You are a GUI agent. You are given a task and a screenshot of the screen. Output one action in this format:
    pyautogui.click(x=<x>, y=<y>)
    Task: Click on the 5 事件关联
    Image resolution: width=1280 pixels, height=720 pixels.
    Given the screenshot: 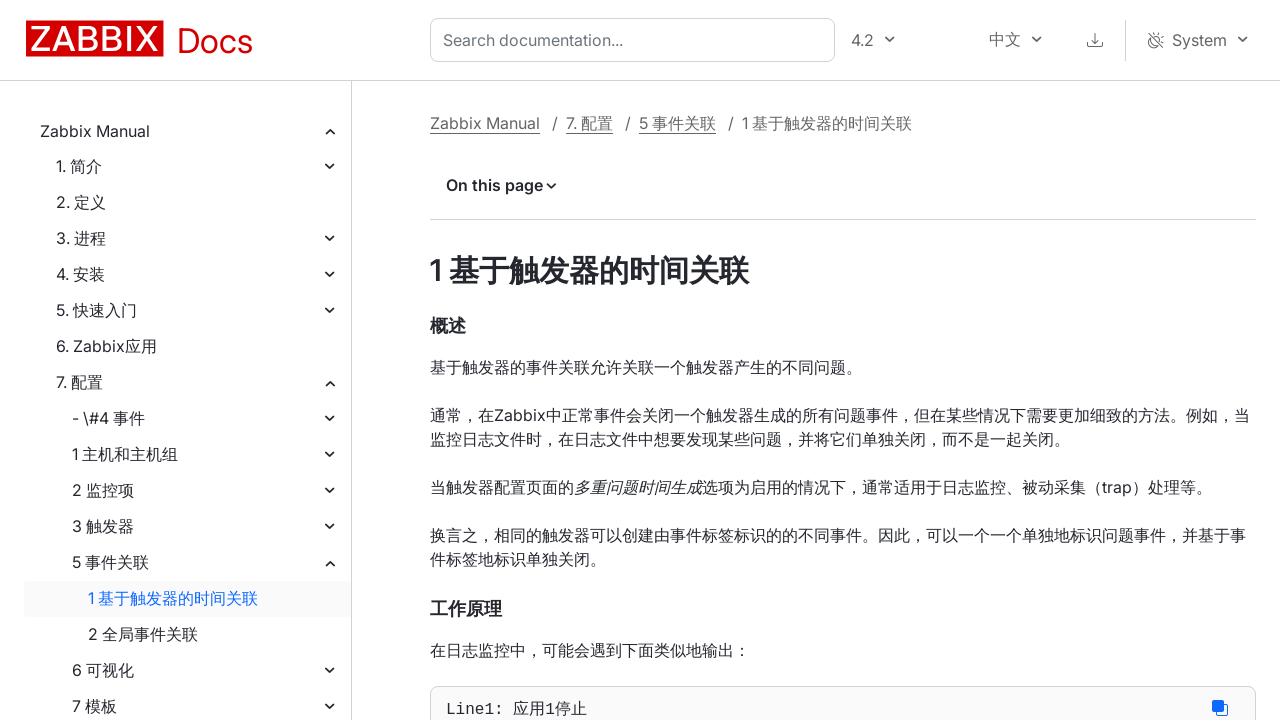 What is the action you would take?
    pyautogui.click(x=110, y=562)
    